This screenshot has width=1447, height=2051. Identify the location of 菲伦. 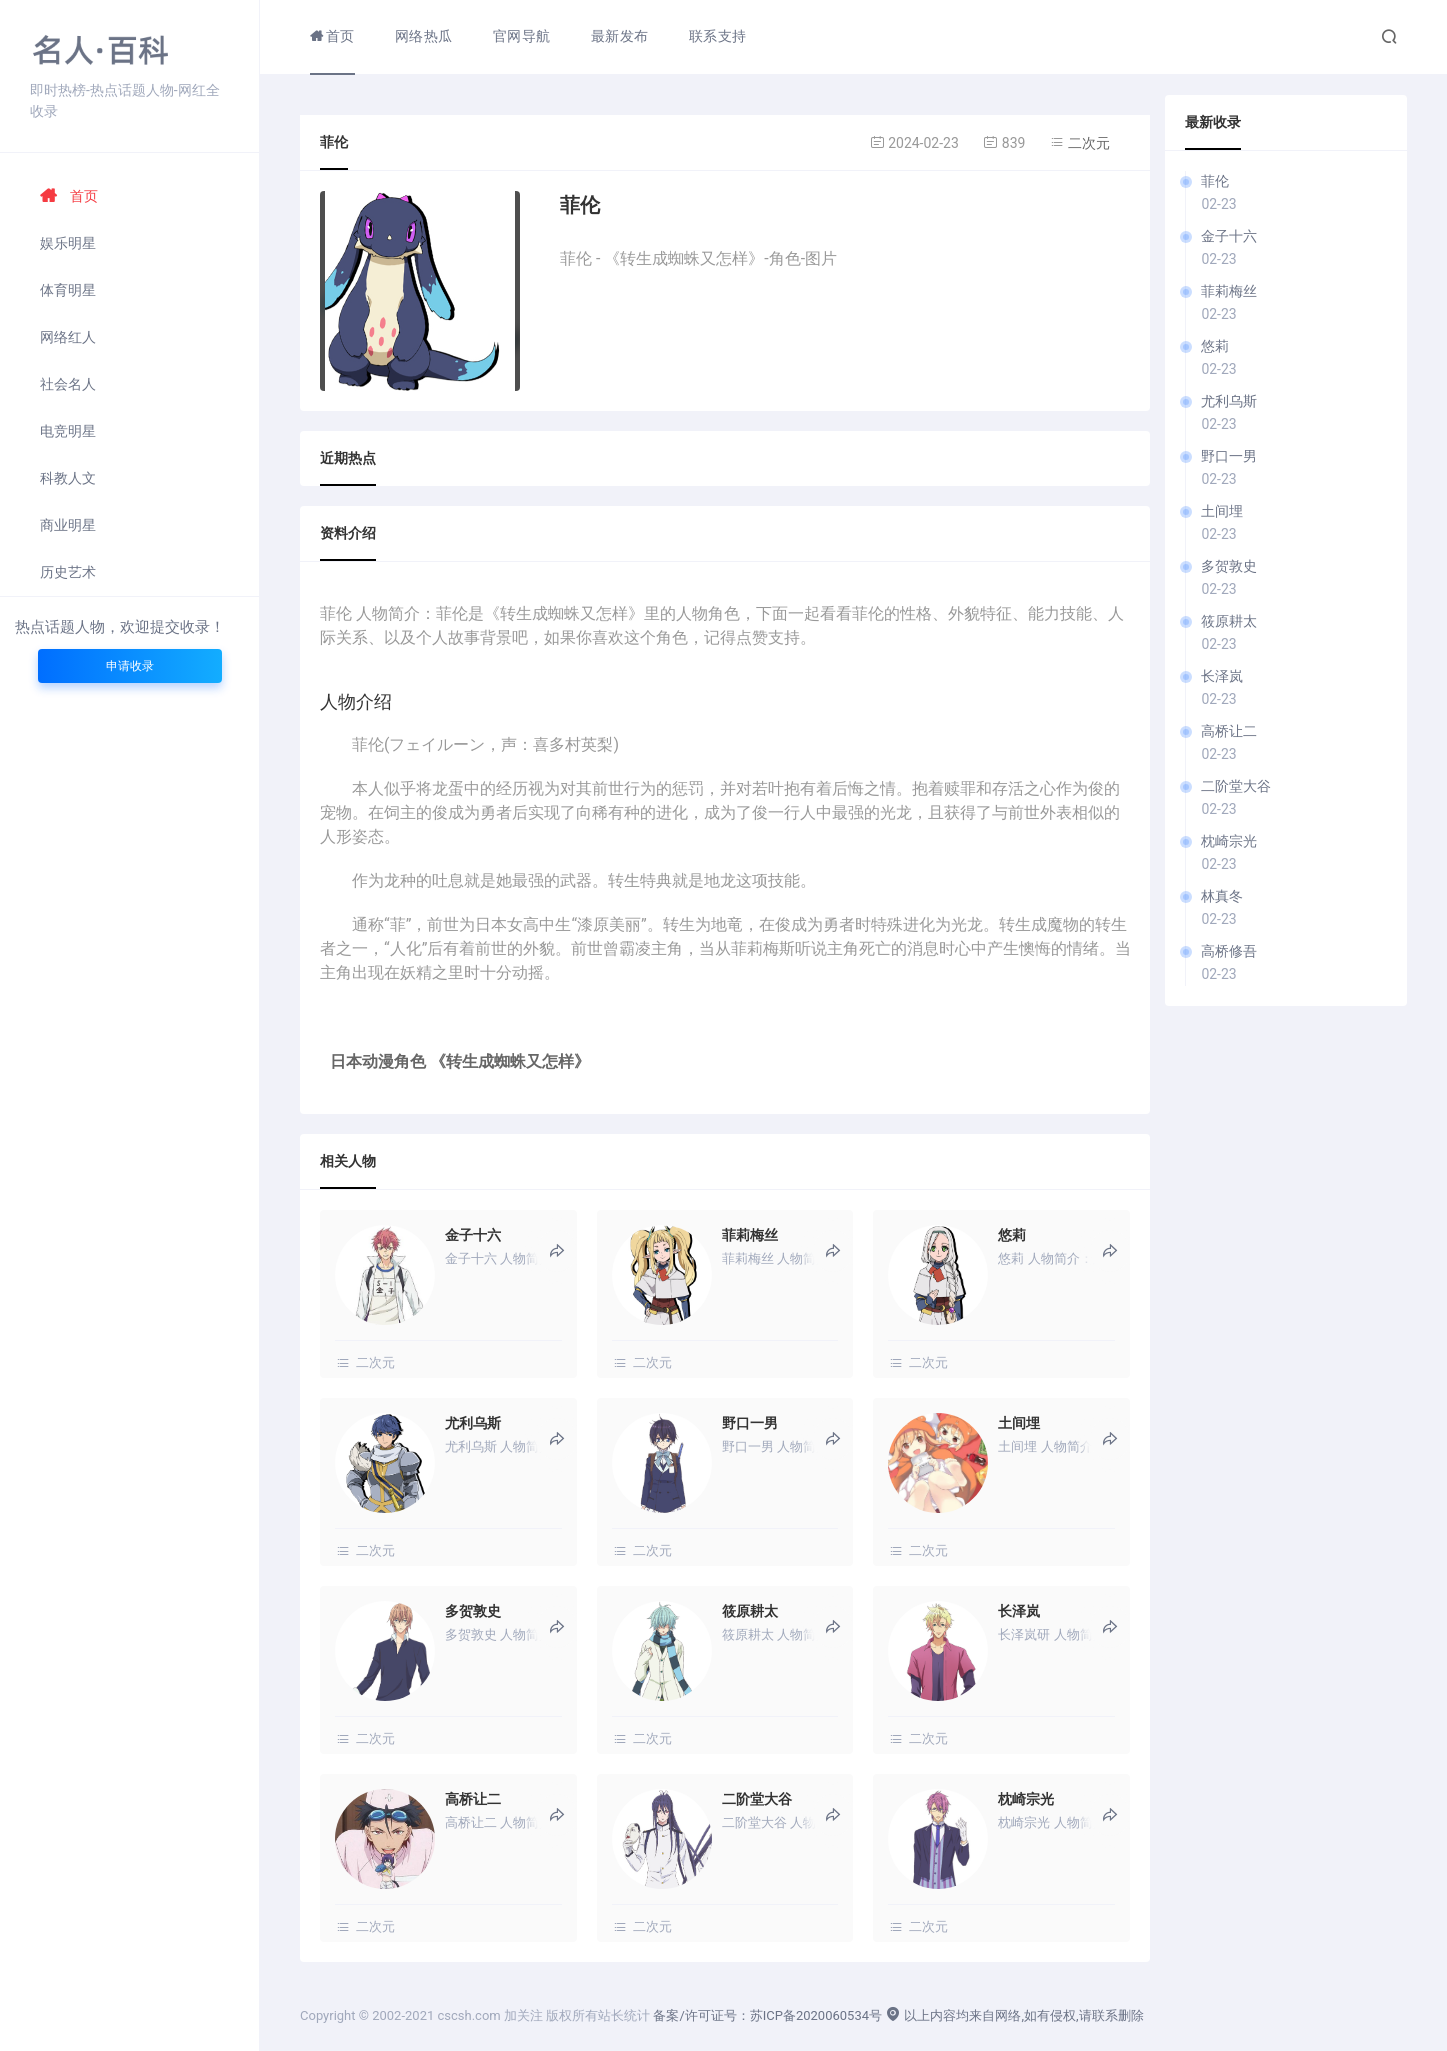
(1215, 181).